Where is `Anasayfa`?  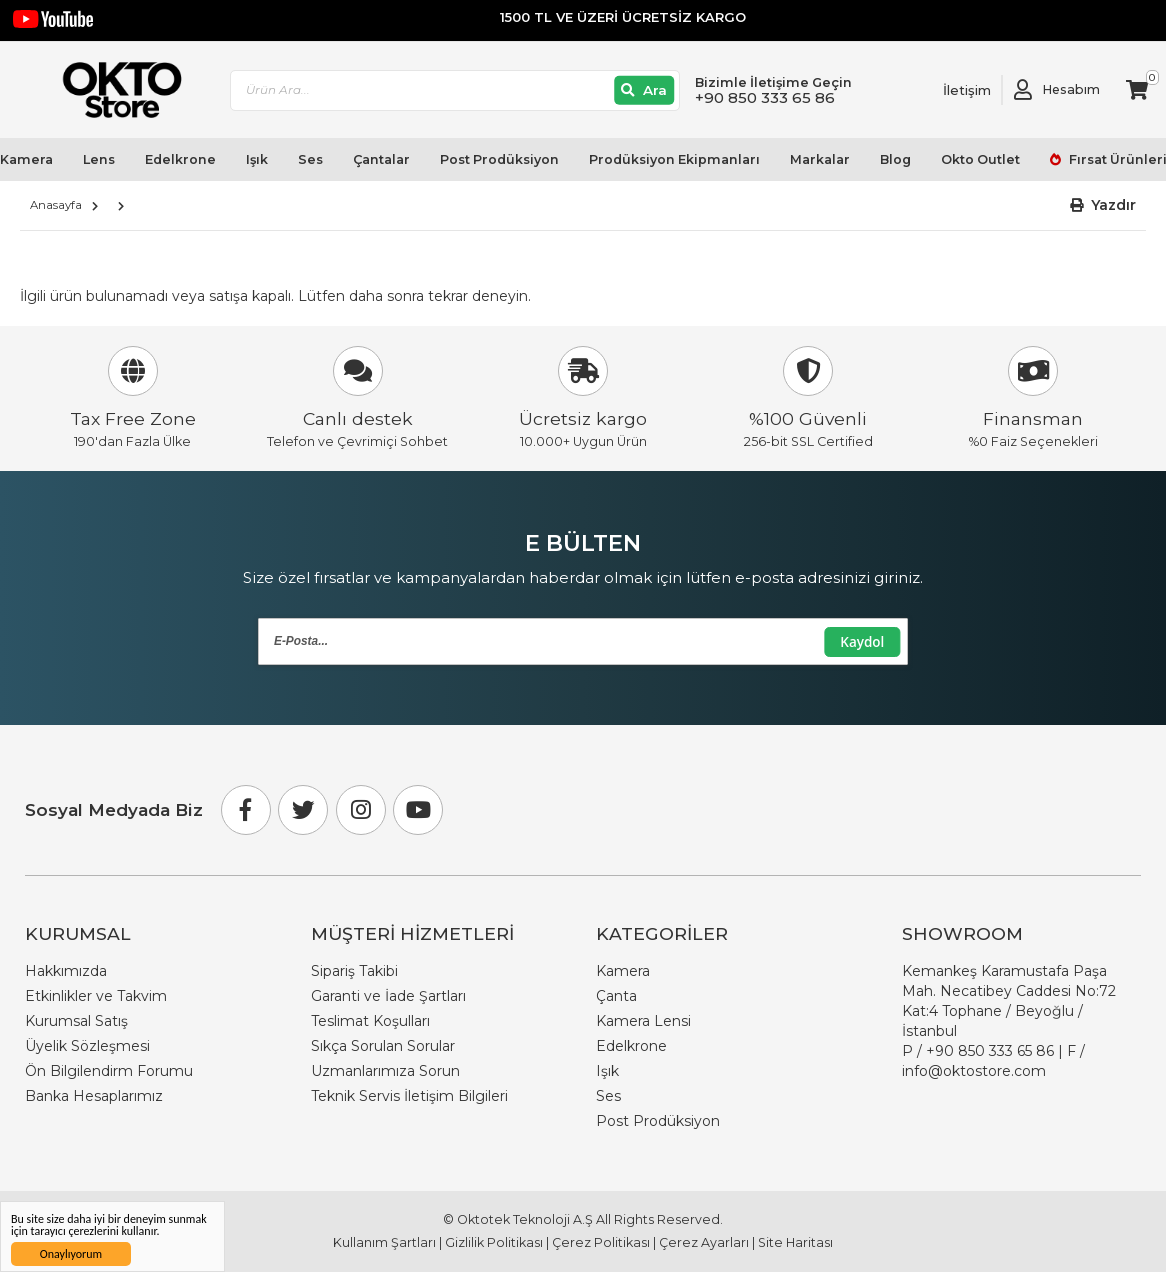
Anasayfa is located at coordinates (56, 205).